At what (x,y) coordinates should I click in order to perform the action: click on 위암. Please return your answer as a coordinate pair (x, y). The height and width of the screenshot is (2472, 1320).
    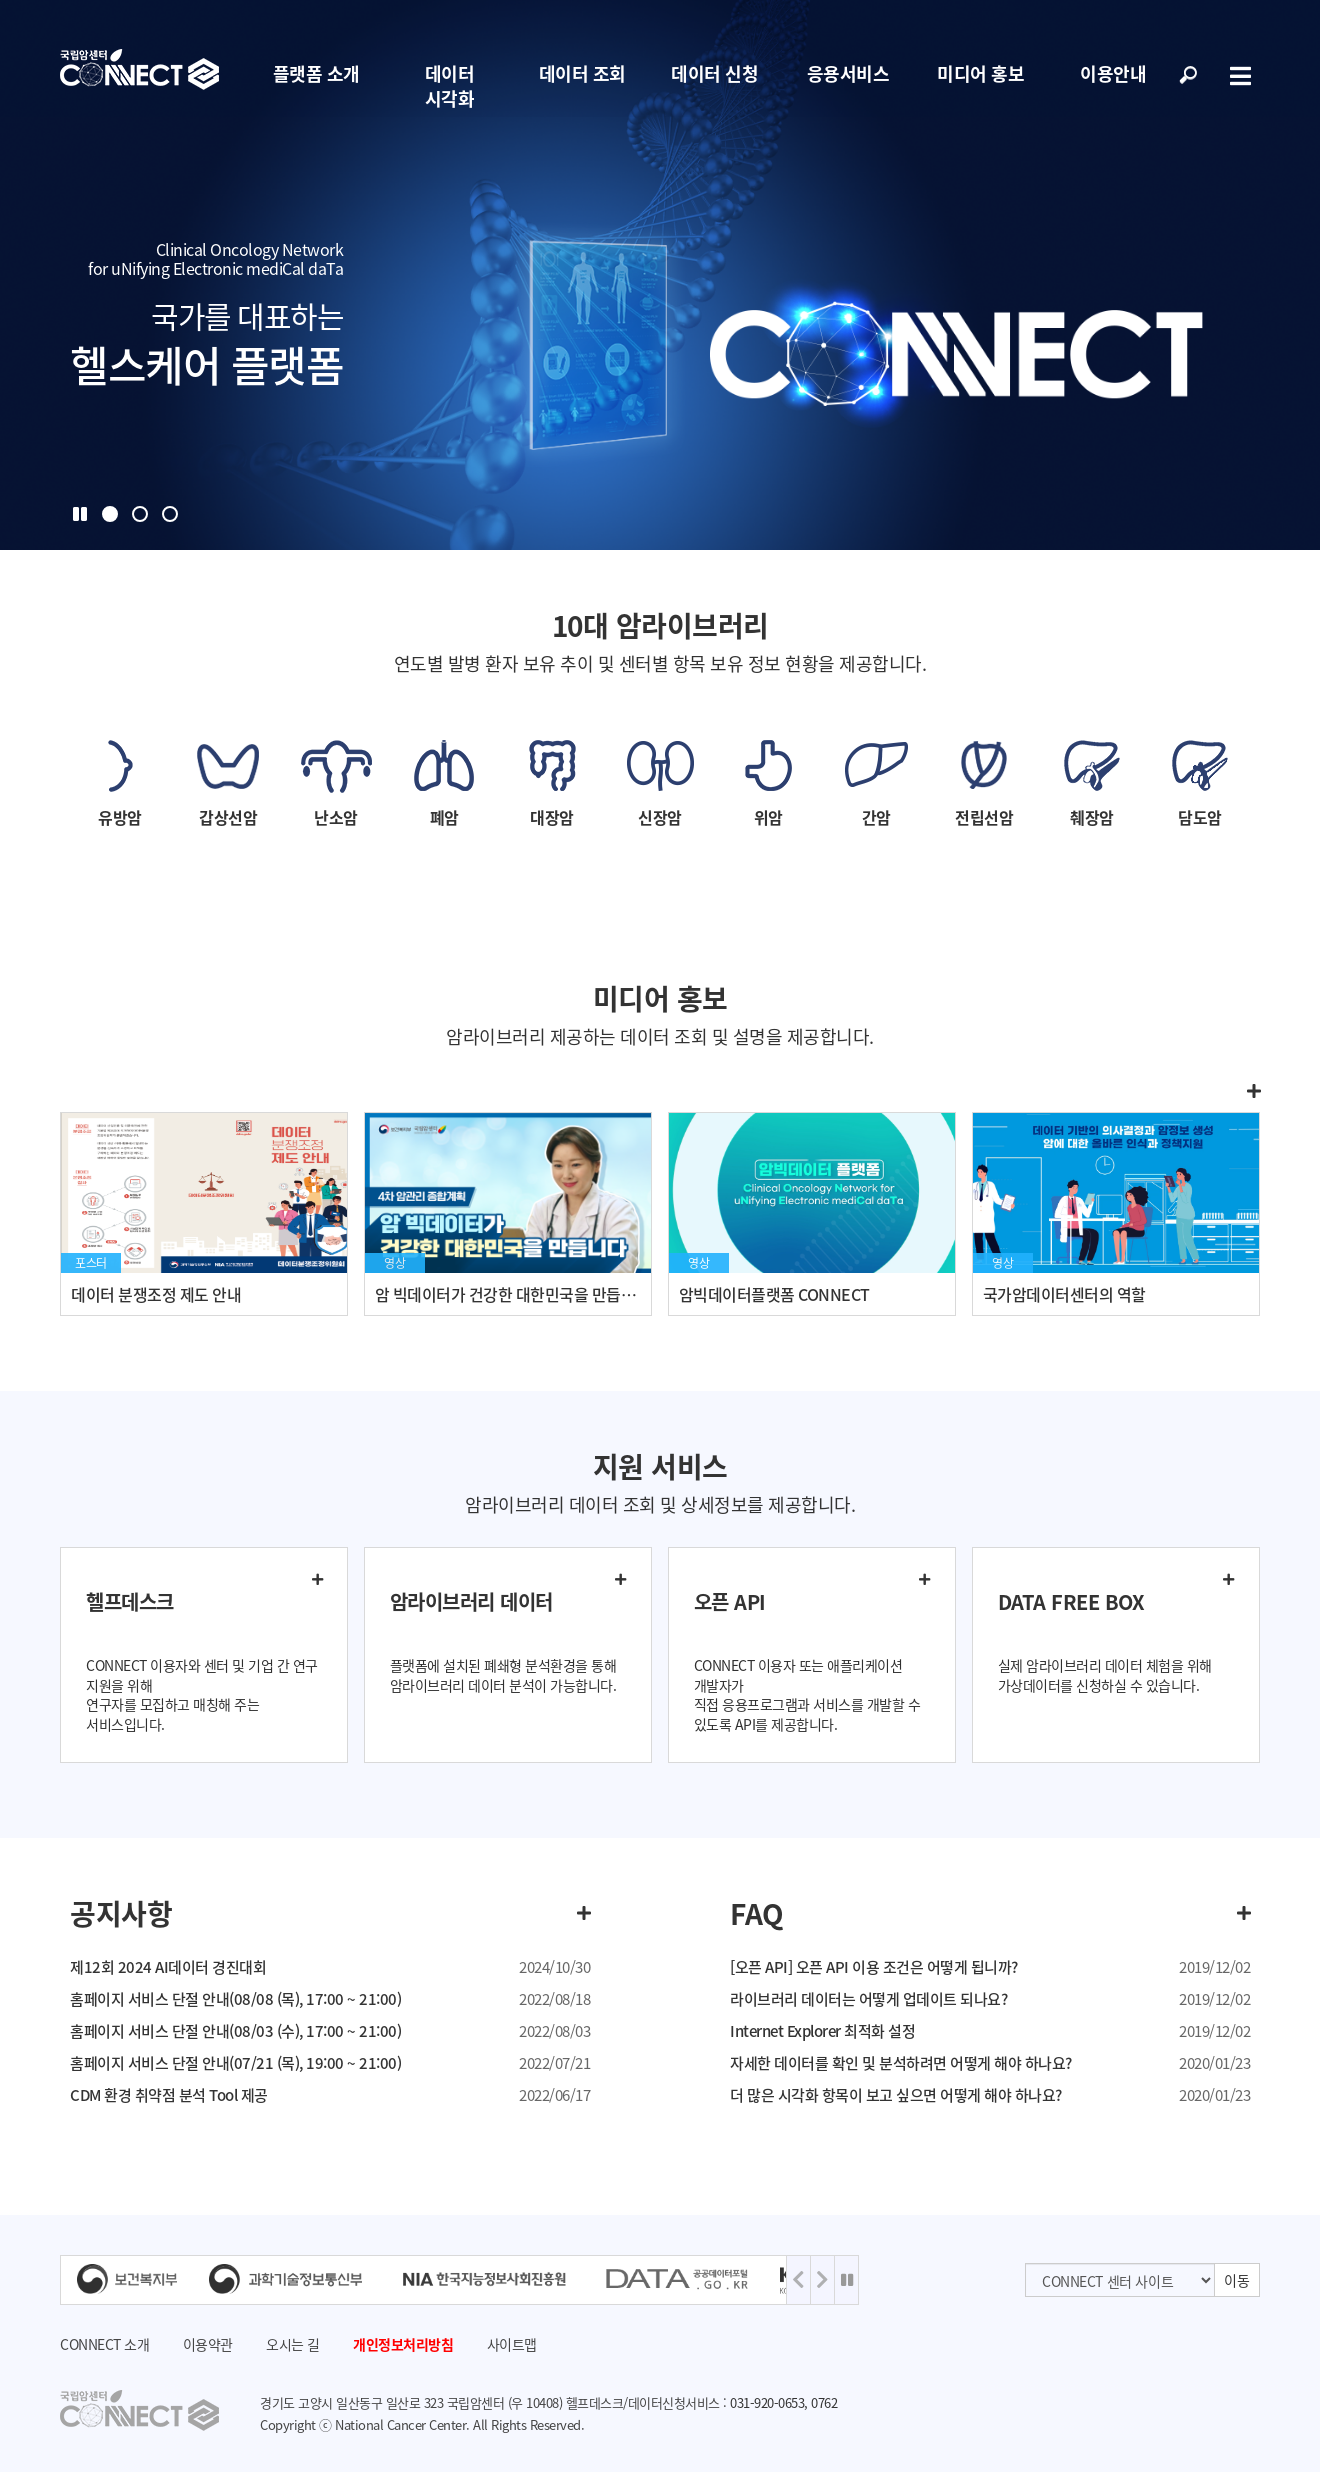
    Looking at the image, I should click on (768, 817).